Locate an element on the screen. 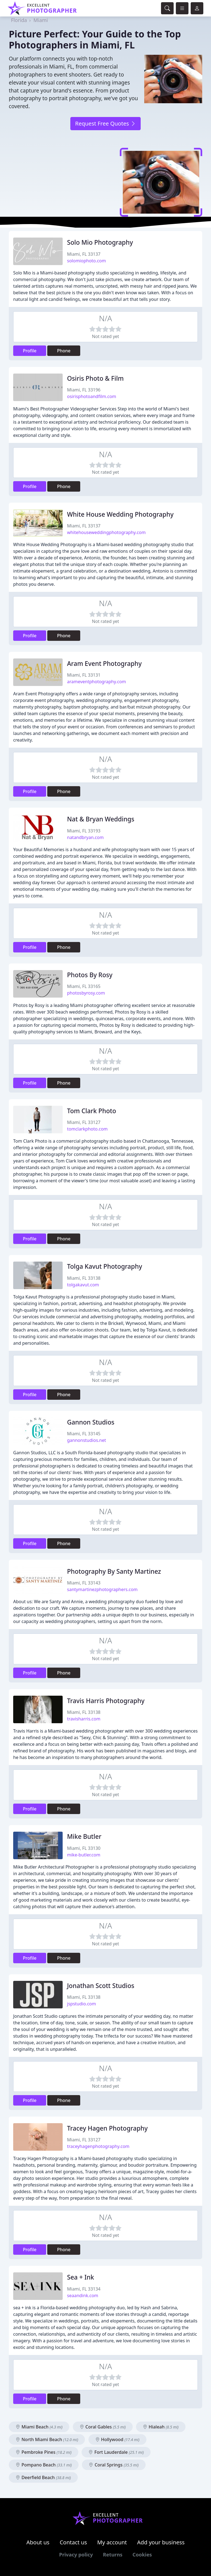 The height and width of the screenshot is (2576, 211). Solo Mio Photography is located at coordinates (100, 242).